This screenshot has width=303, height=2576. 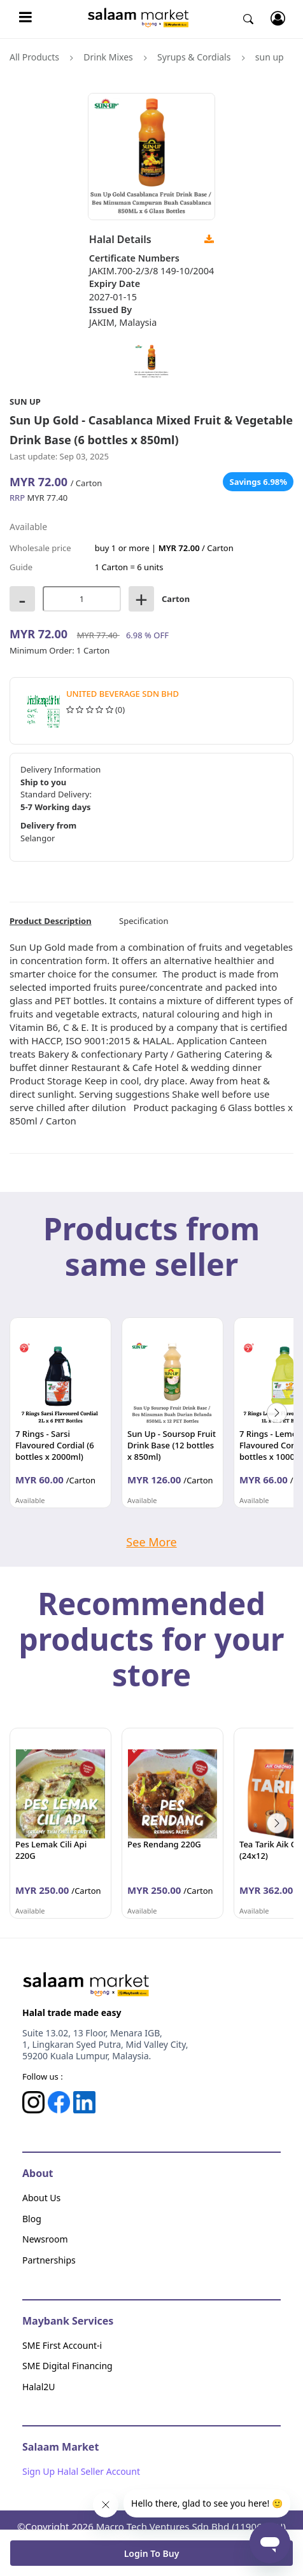 What do you see at coordinates (45, 2239) in the screenshot?
I see `Newsroom` at bounding box center [45, 2239].